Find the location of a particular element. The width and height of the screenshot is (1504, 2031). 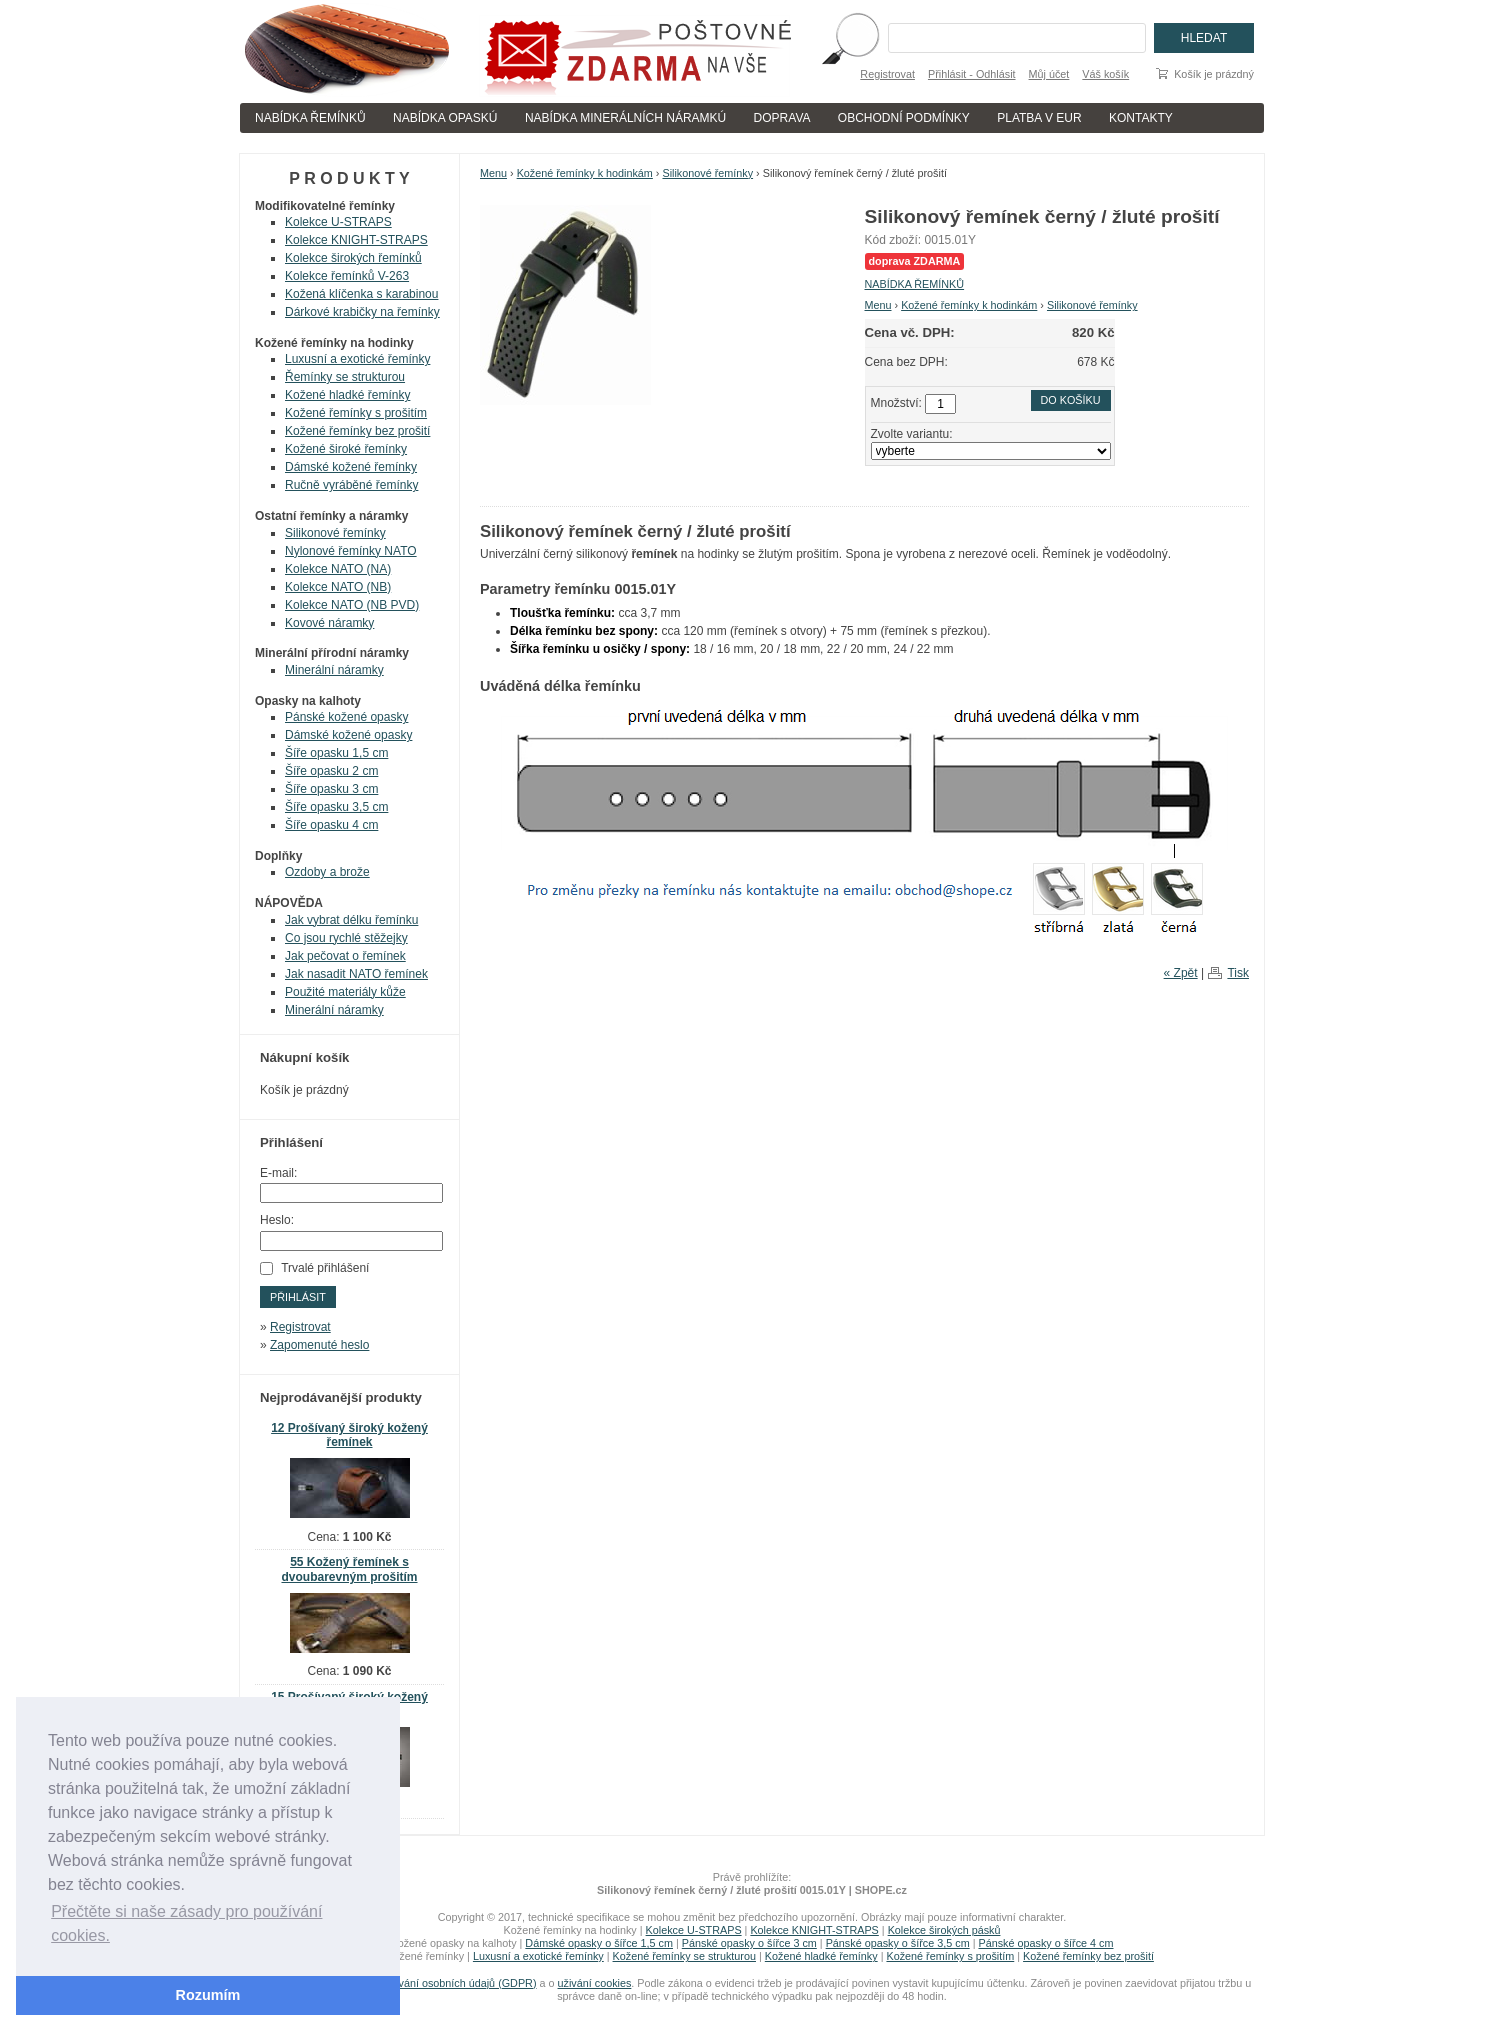

Dámské kožené řemínky is located at coordinates (351, 467).